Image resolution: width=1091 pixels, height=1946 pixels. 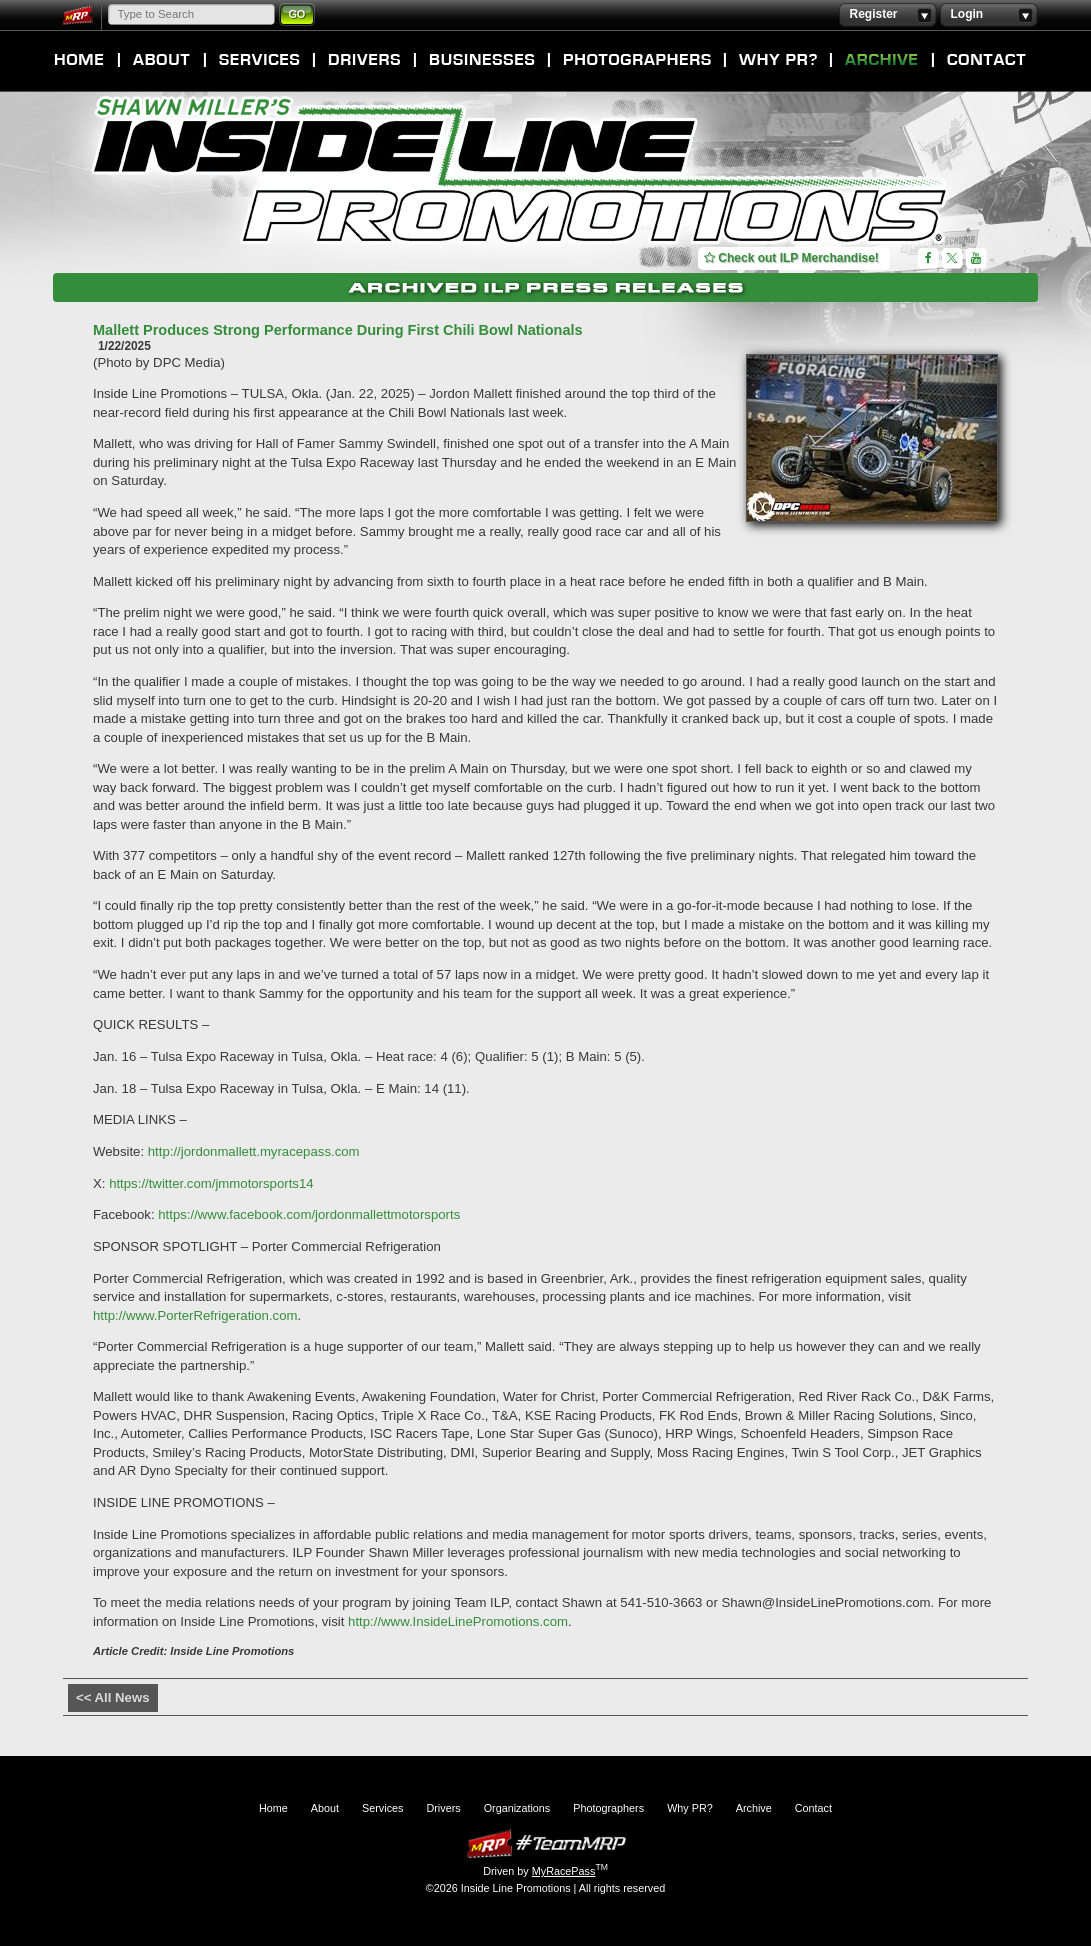 I want to click on Why PR?, so click(x=778, y=60).